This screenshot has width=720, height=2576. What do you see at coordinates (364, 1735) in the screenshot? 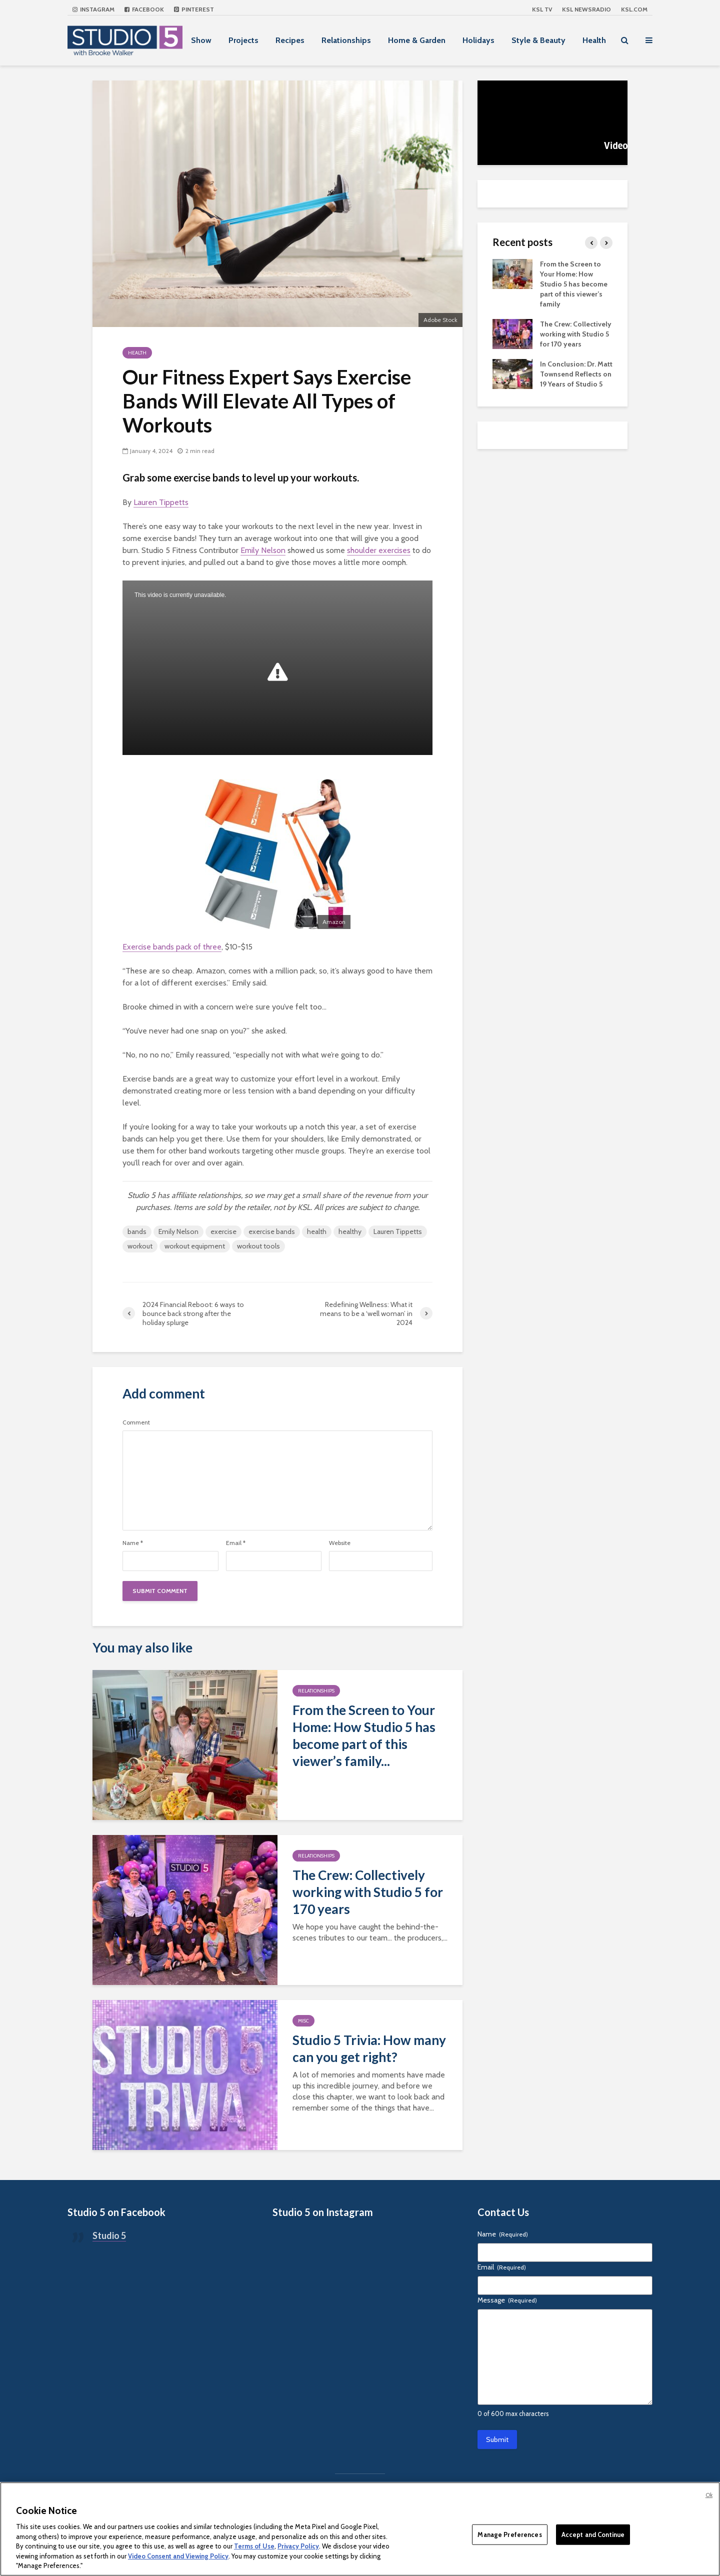
I see `From the Screen to Your Home: How Studio 5 has become part of this viewer’s family...` at bounding box center [364, 1735].